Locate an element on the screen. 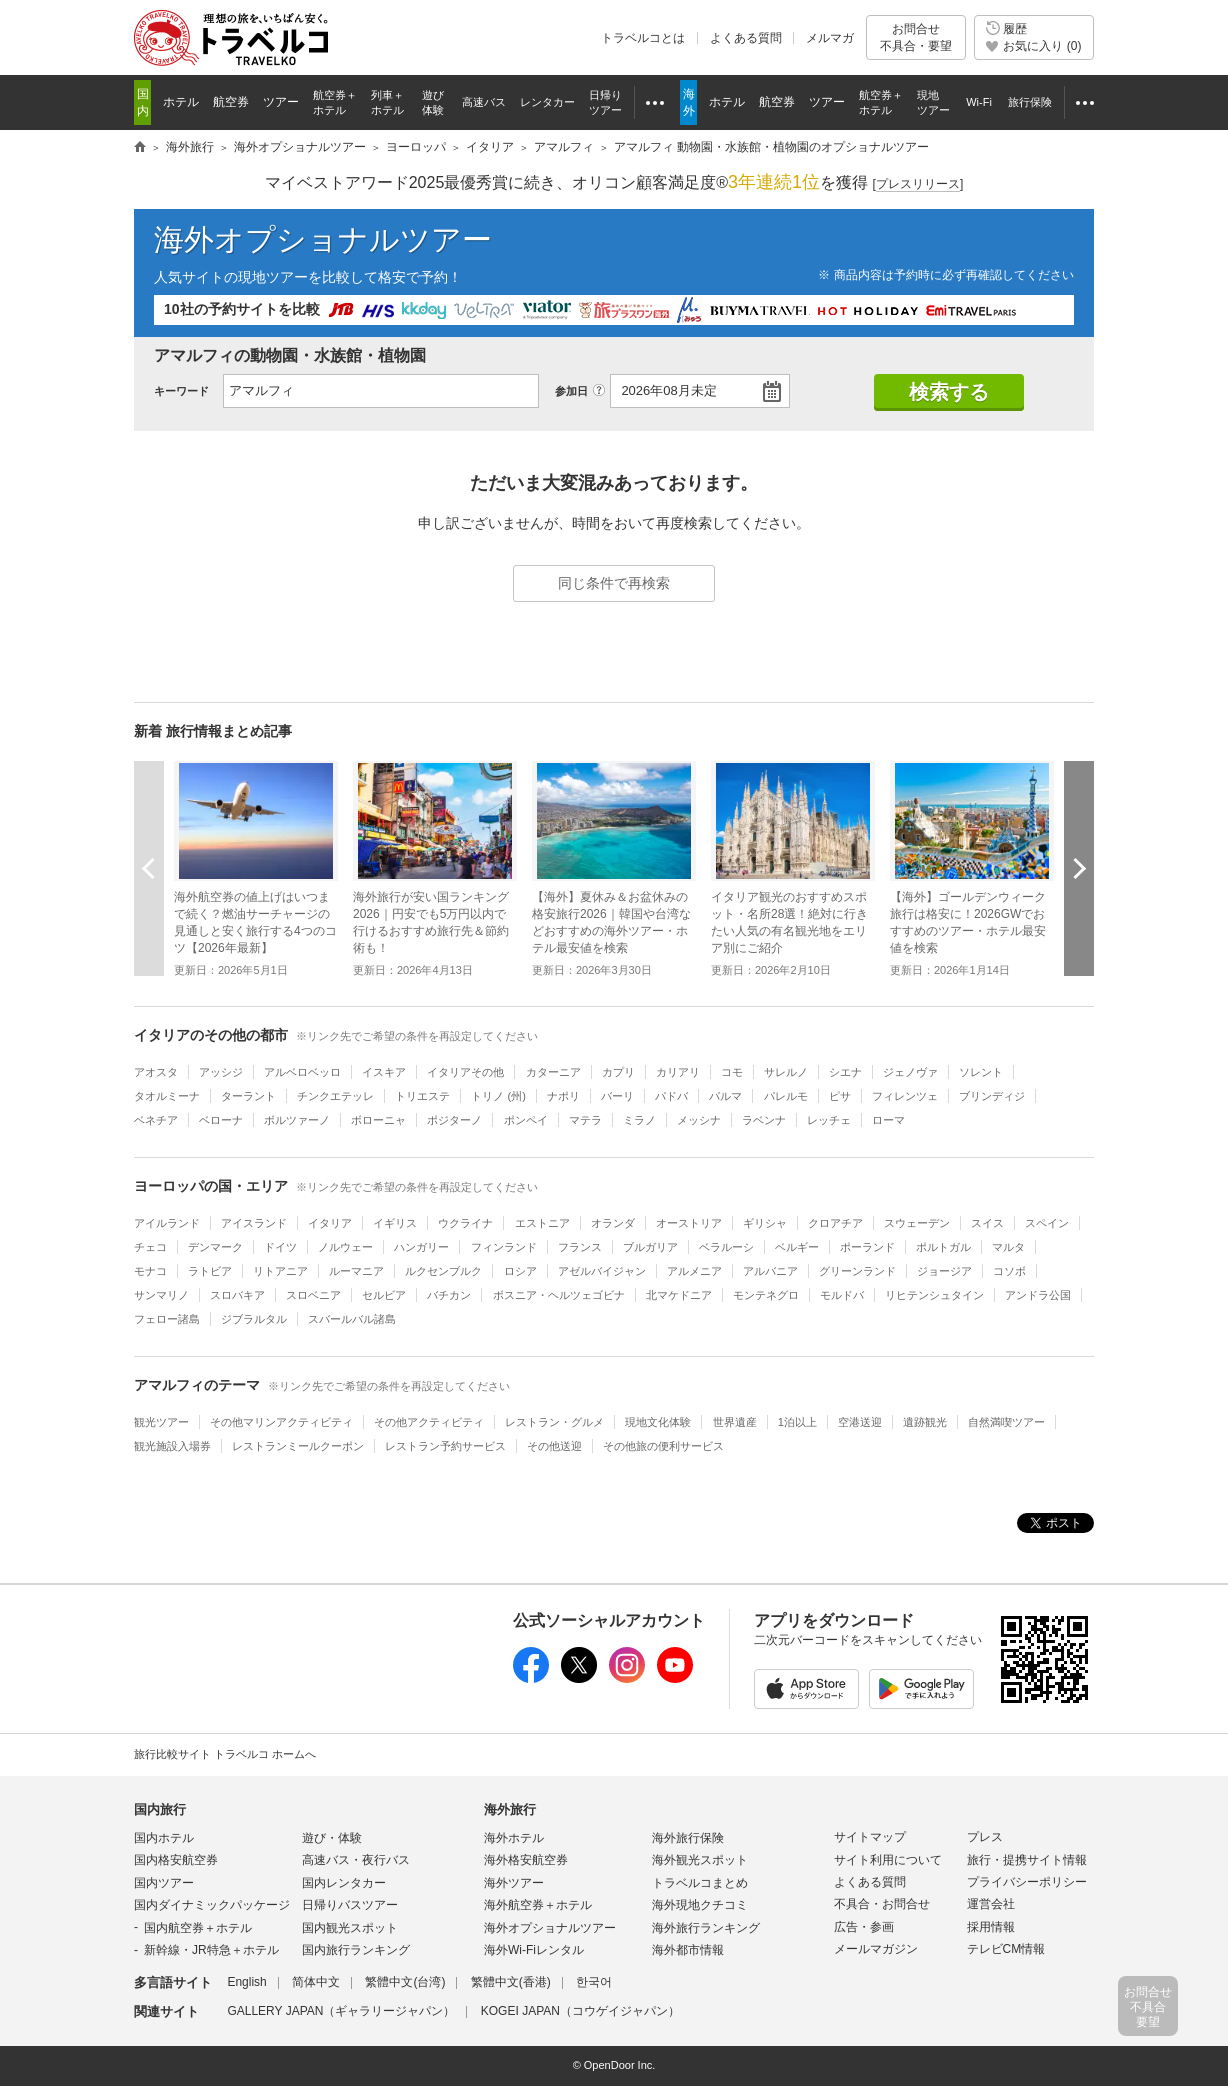 The height and width of the screenshot is (2086, 1228). アイルランド is located at coordinates (167, 1223).